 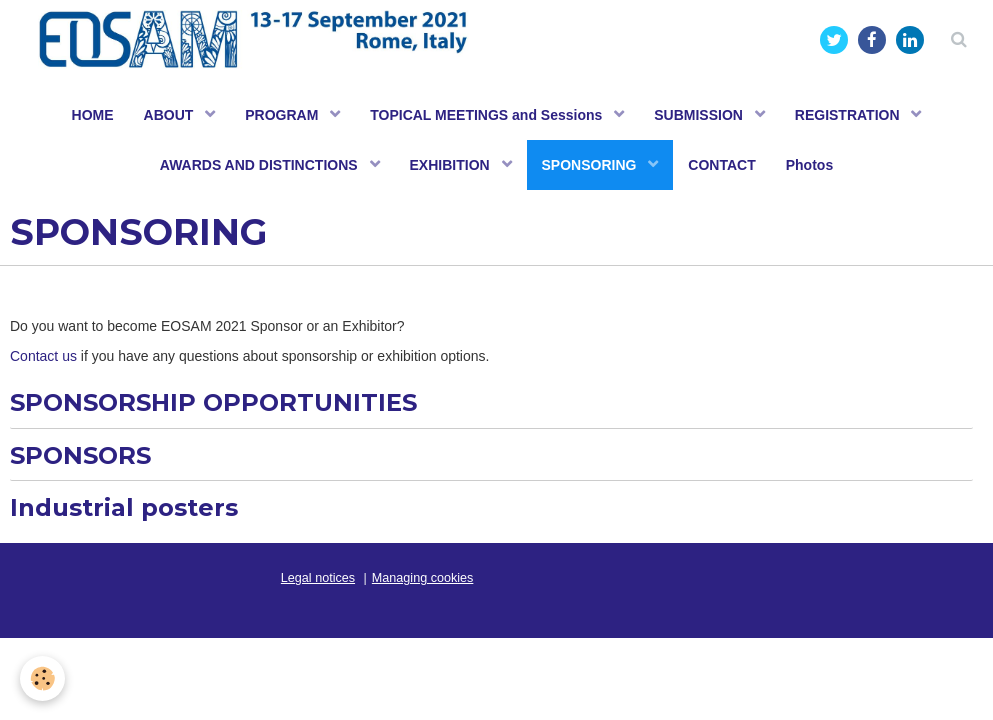 What do you see at coordinates (721, 165) in the screenshot?
I see `CONTACT` at bounding box center [721, 165].